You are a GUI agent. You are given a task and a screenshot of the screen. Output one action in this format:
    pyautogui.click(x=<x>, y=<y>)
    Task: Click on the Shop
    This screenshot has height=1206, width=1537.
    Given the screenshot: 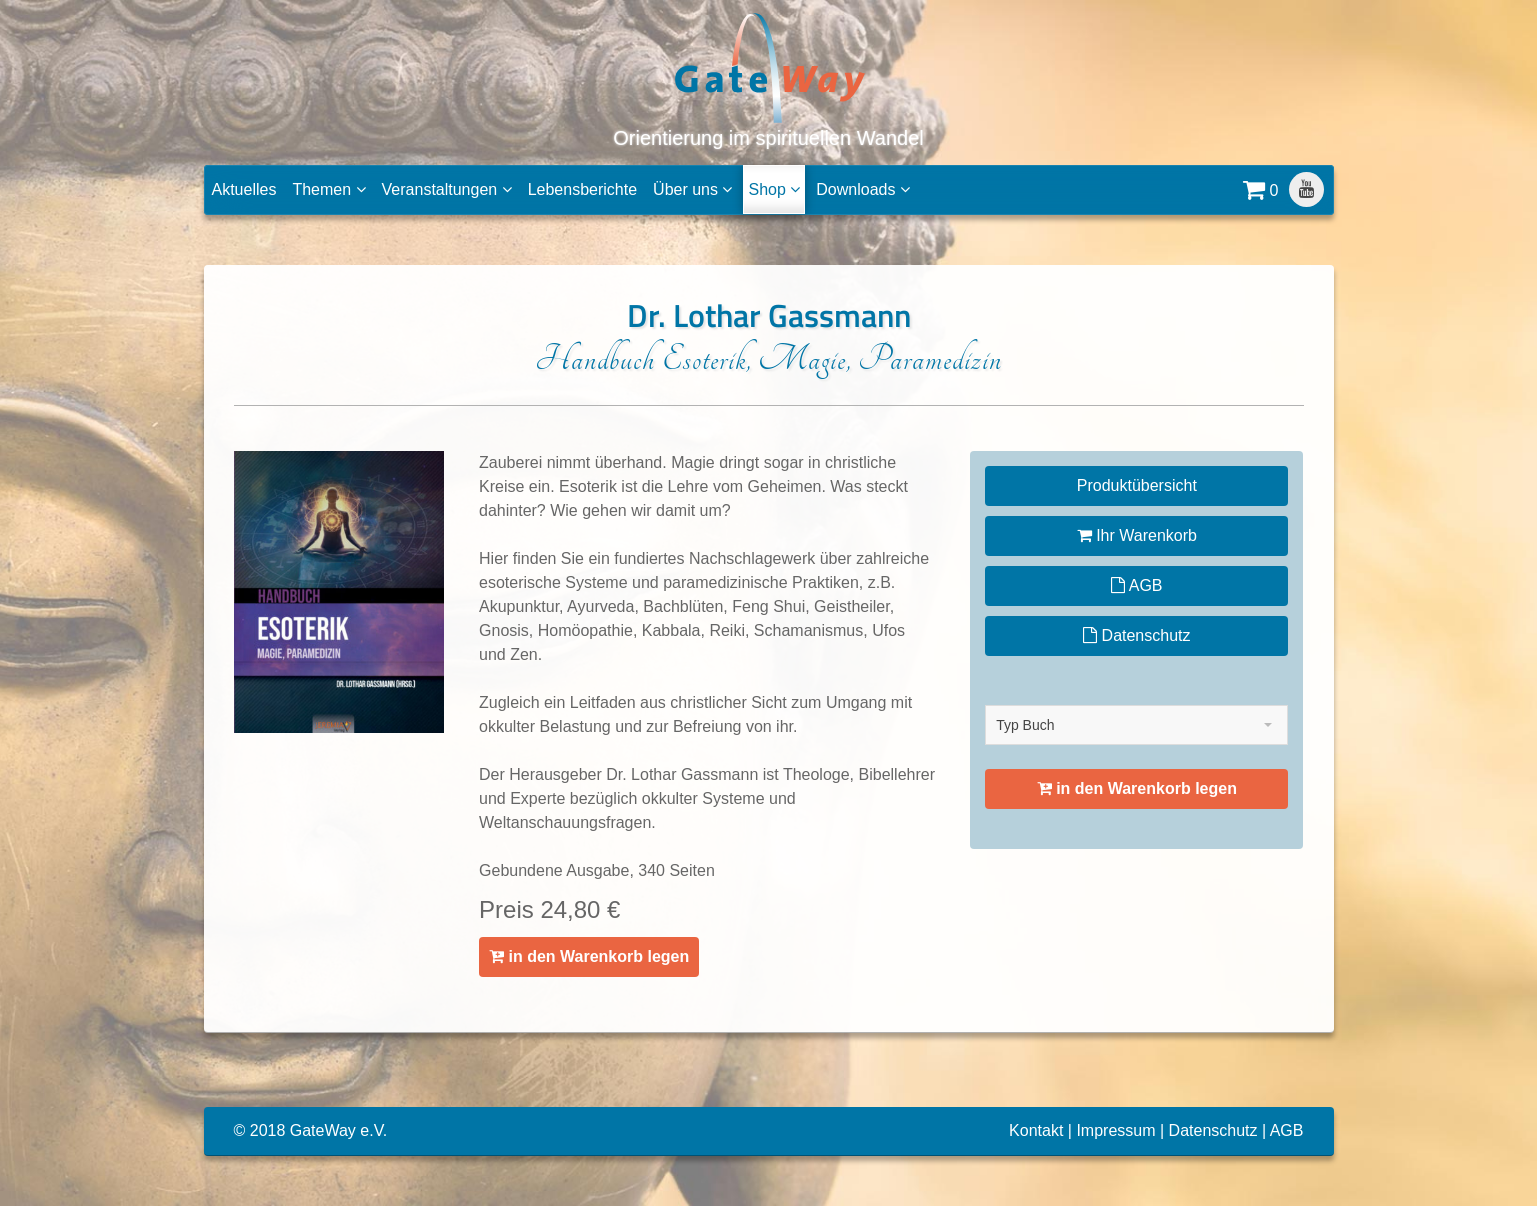 What is the action you would take?
    pyautogui.click(x=774, y=189)
    